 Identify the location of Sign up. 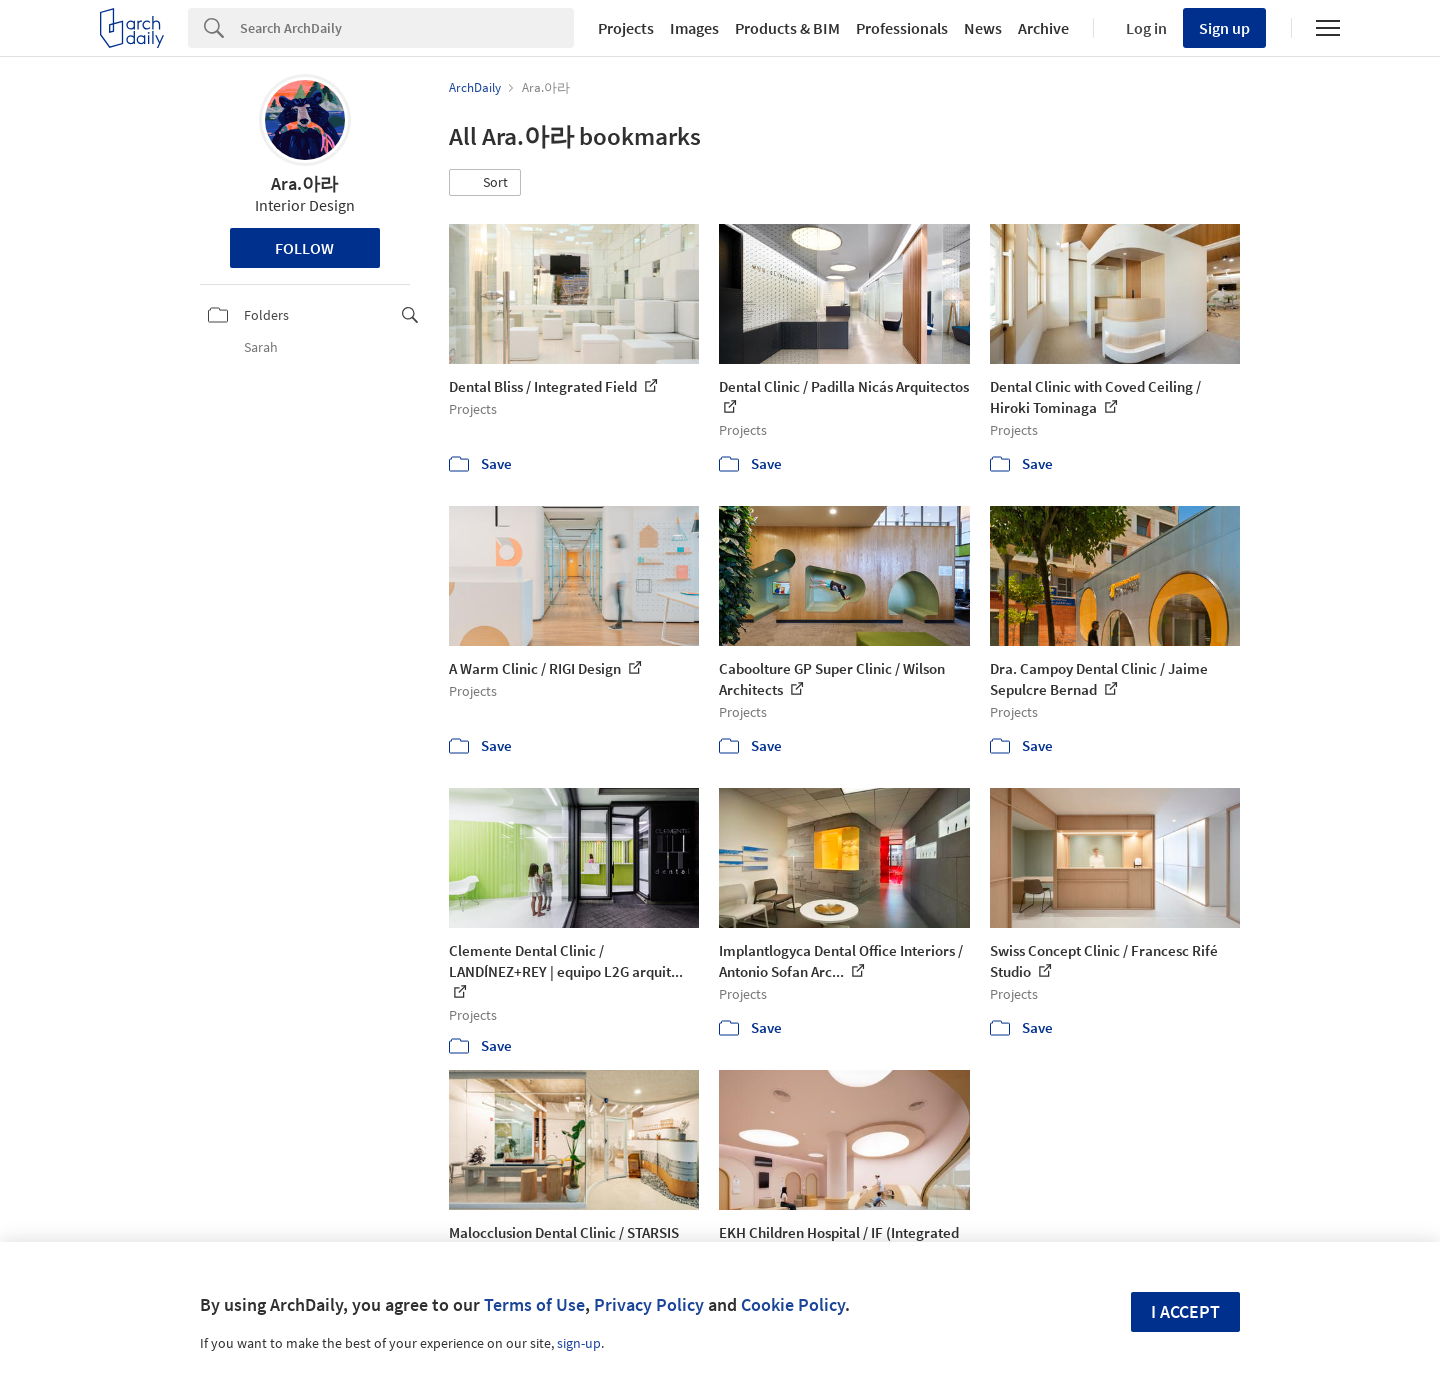
(1224, 28).